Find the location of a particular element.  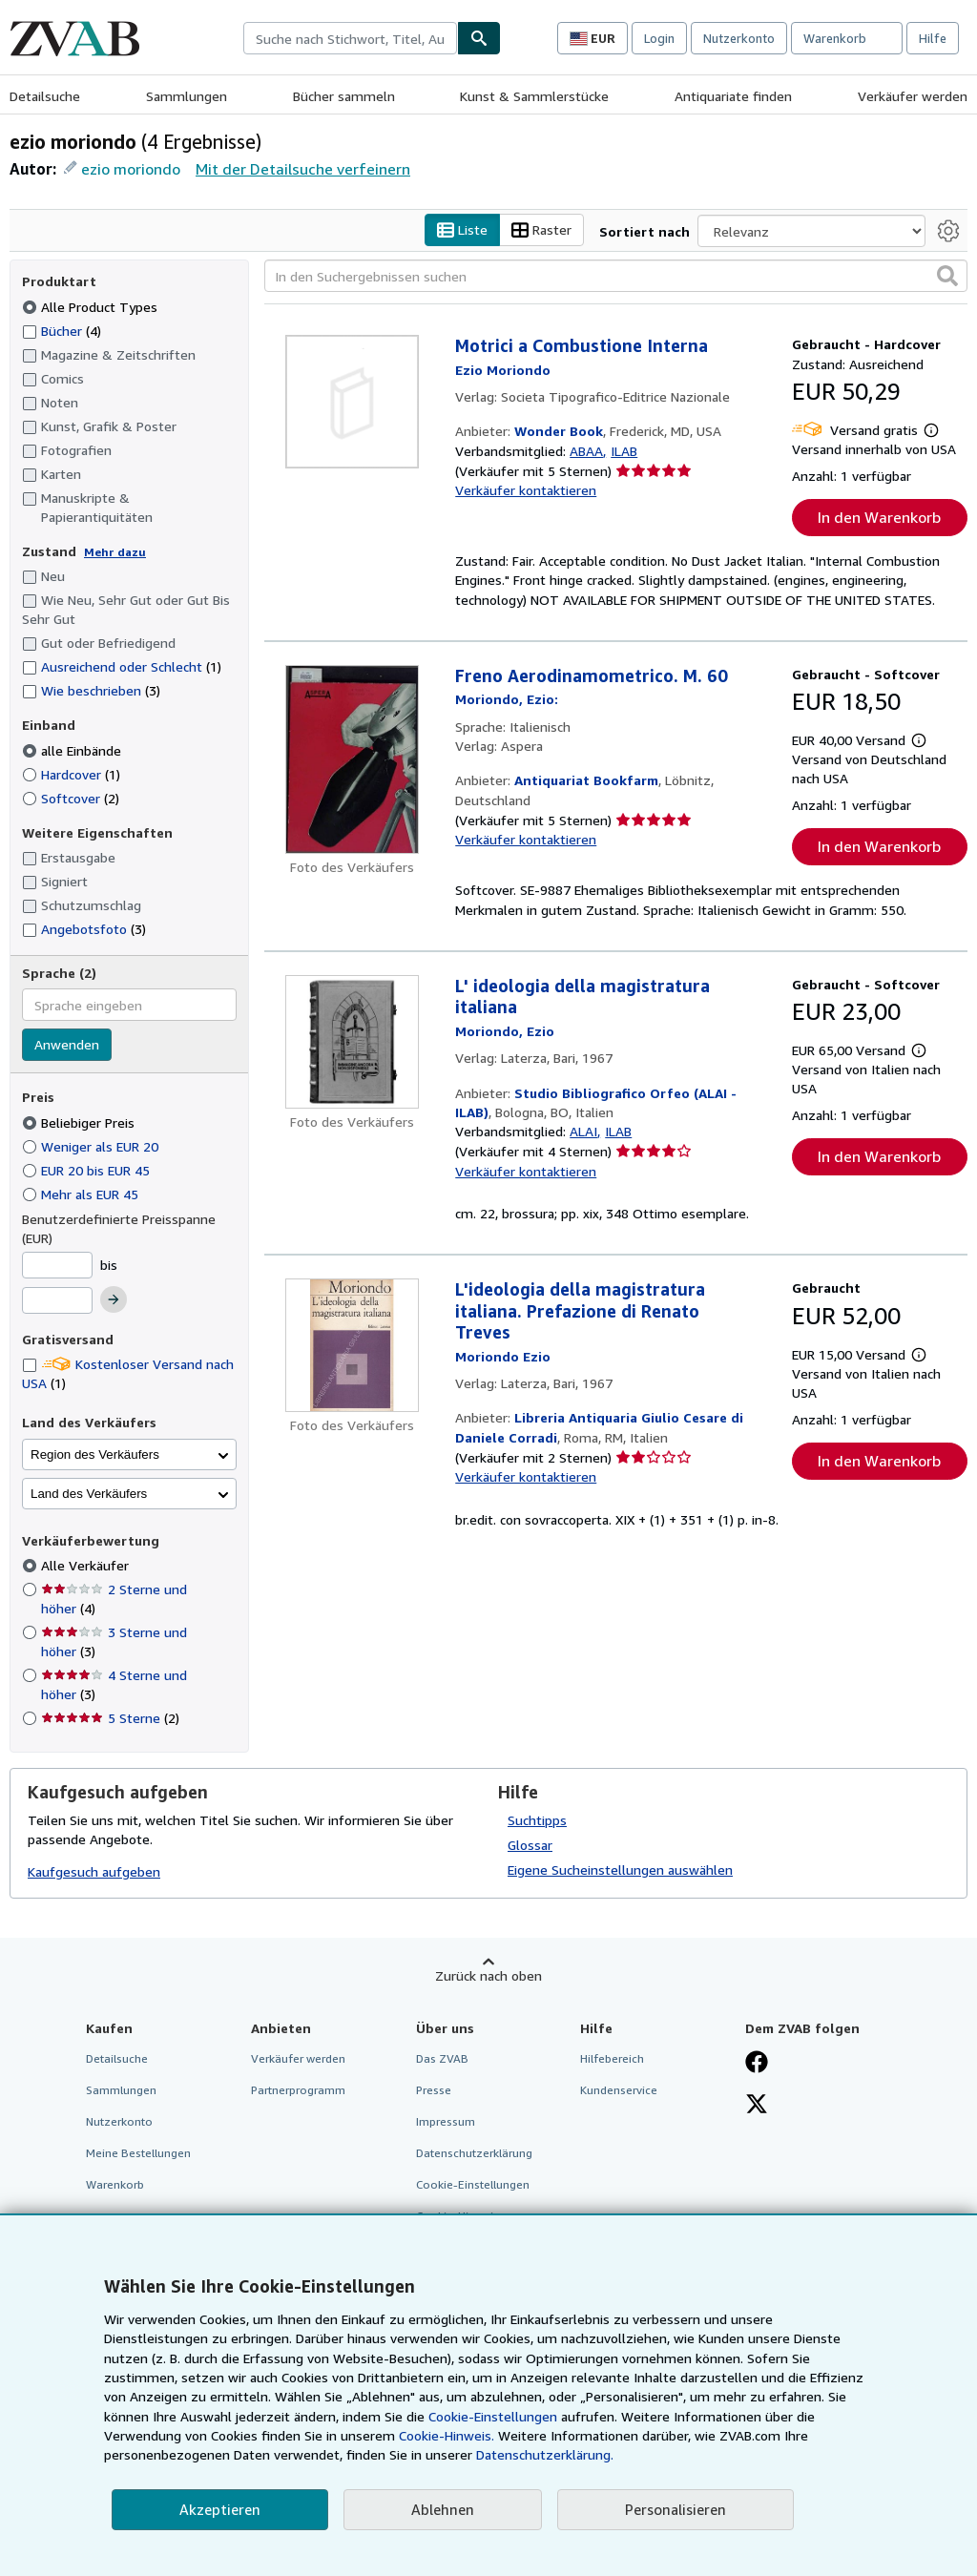

[Artikeldetails für Motrici a Combustione Interna zum Verkauf von Wonder Book] is located at coordinates (352, 402).